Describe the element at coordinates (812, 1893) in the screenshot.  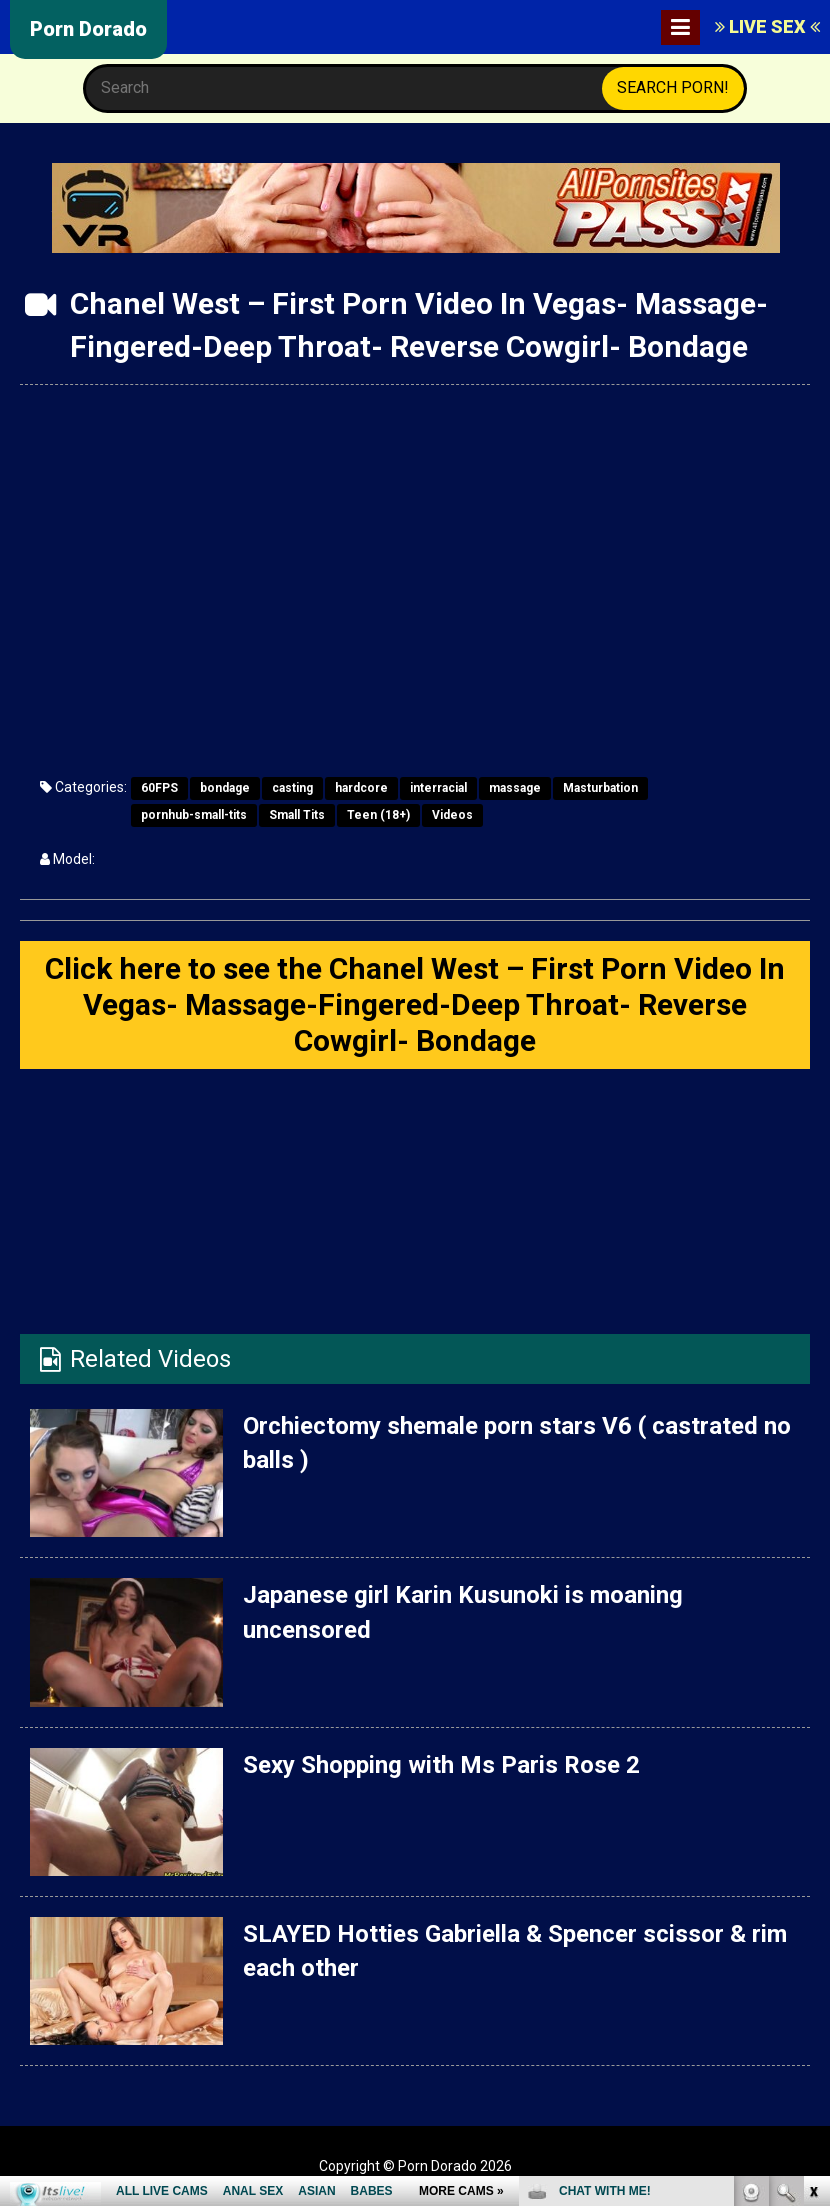
I see `link` at that location.